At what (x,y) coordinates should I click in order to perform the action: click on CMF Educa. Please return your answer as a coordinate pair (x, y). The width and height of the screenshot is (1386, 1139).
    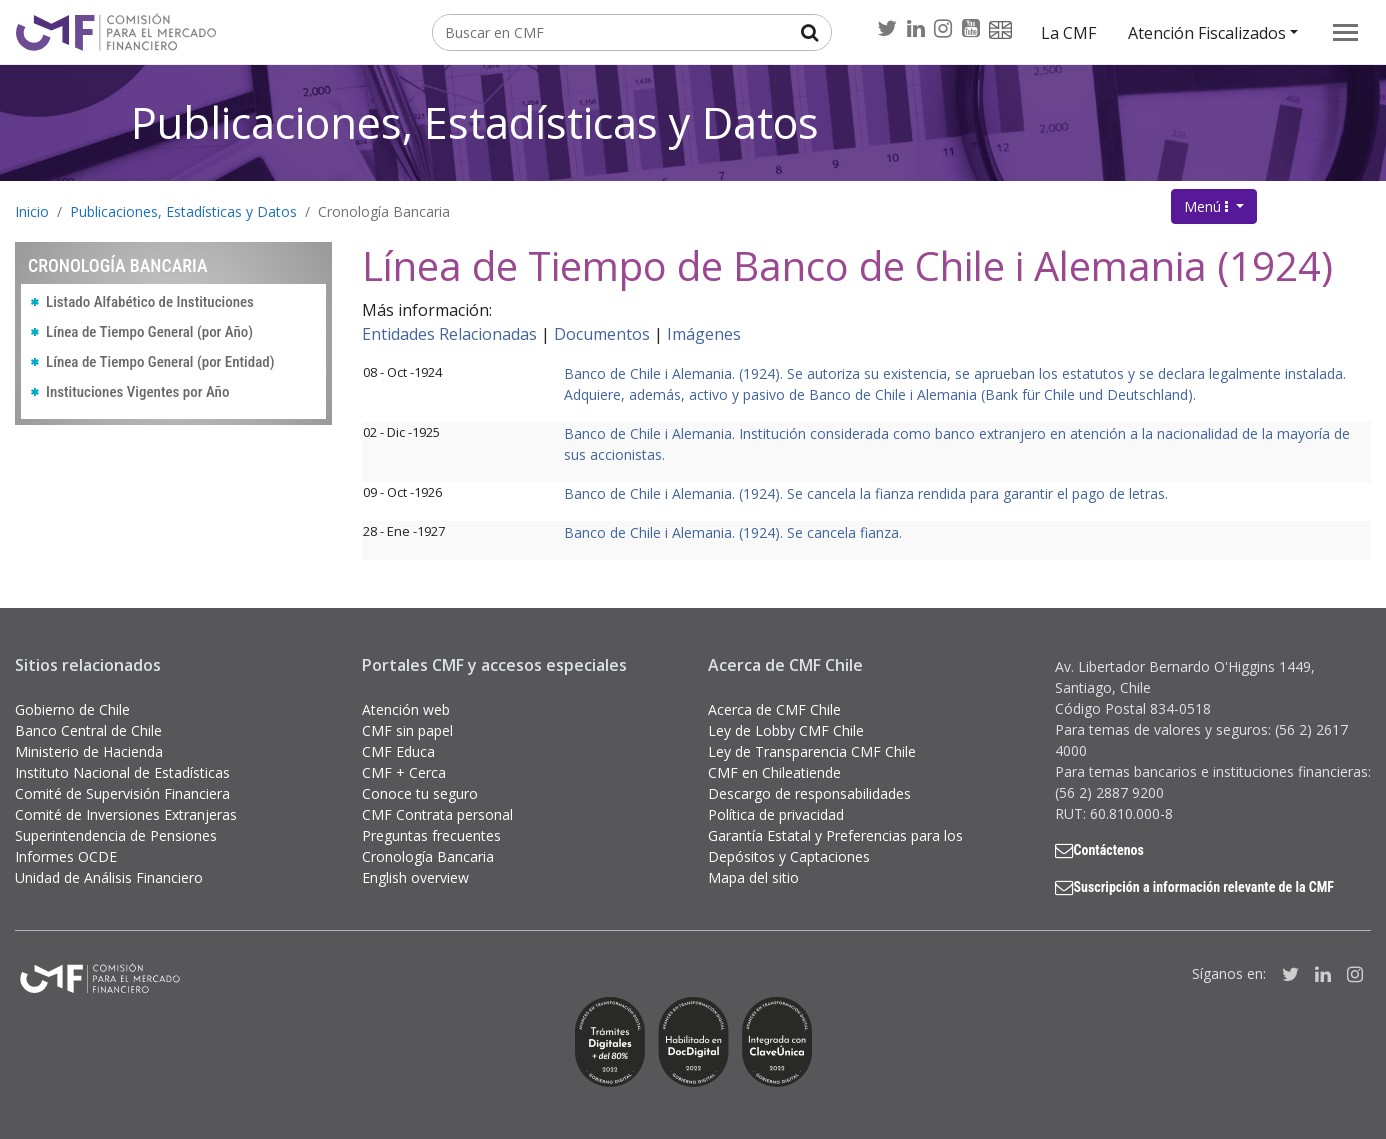
    Looking at the image, I should click on (398, 751).